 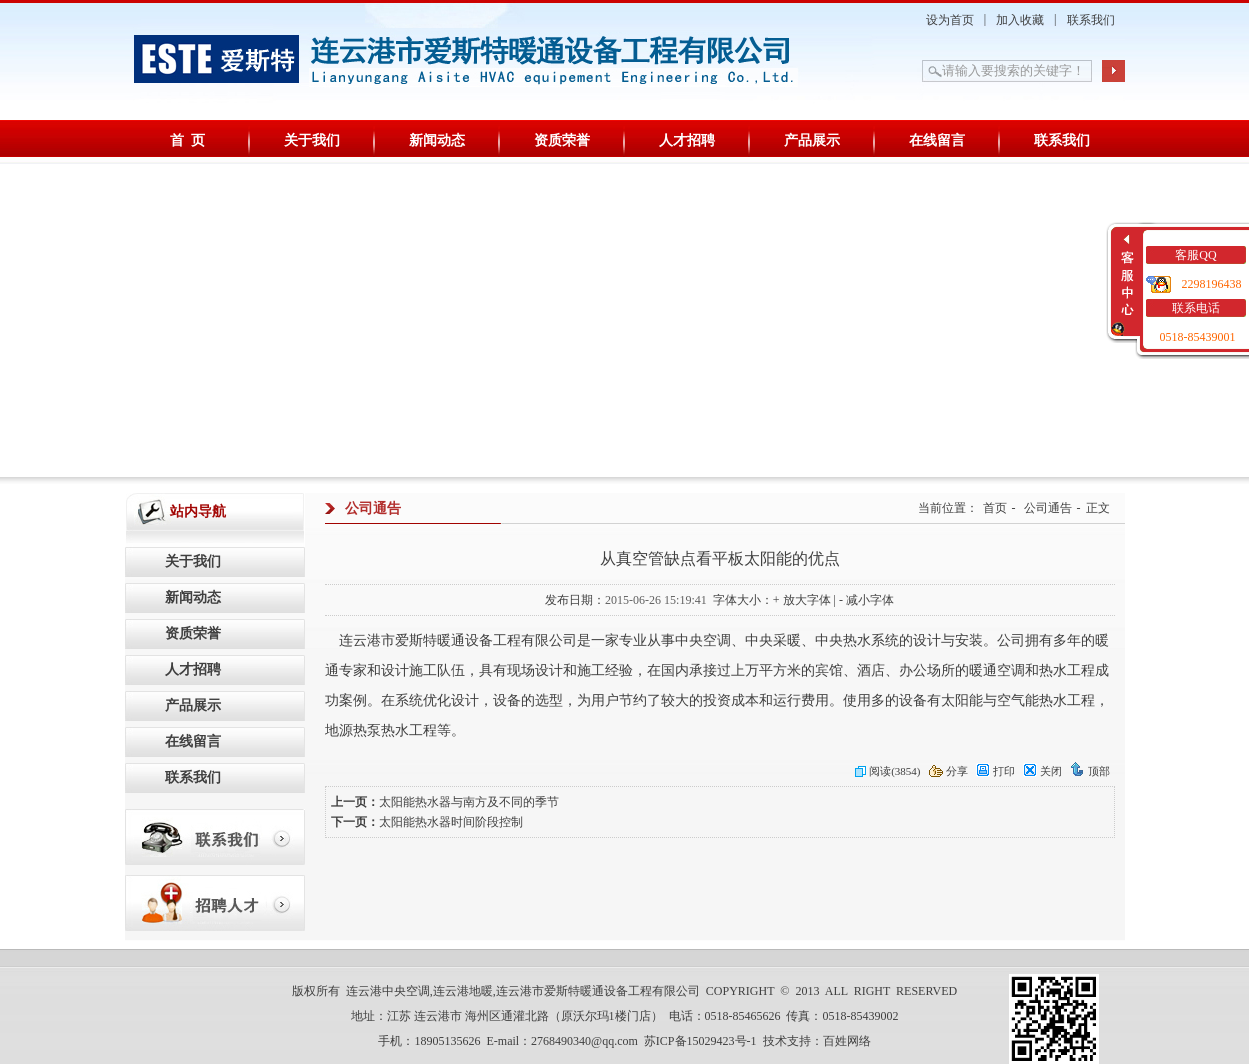 I want to click on - 减小字体, so click(x=866, y=600).